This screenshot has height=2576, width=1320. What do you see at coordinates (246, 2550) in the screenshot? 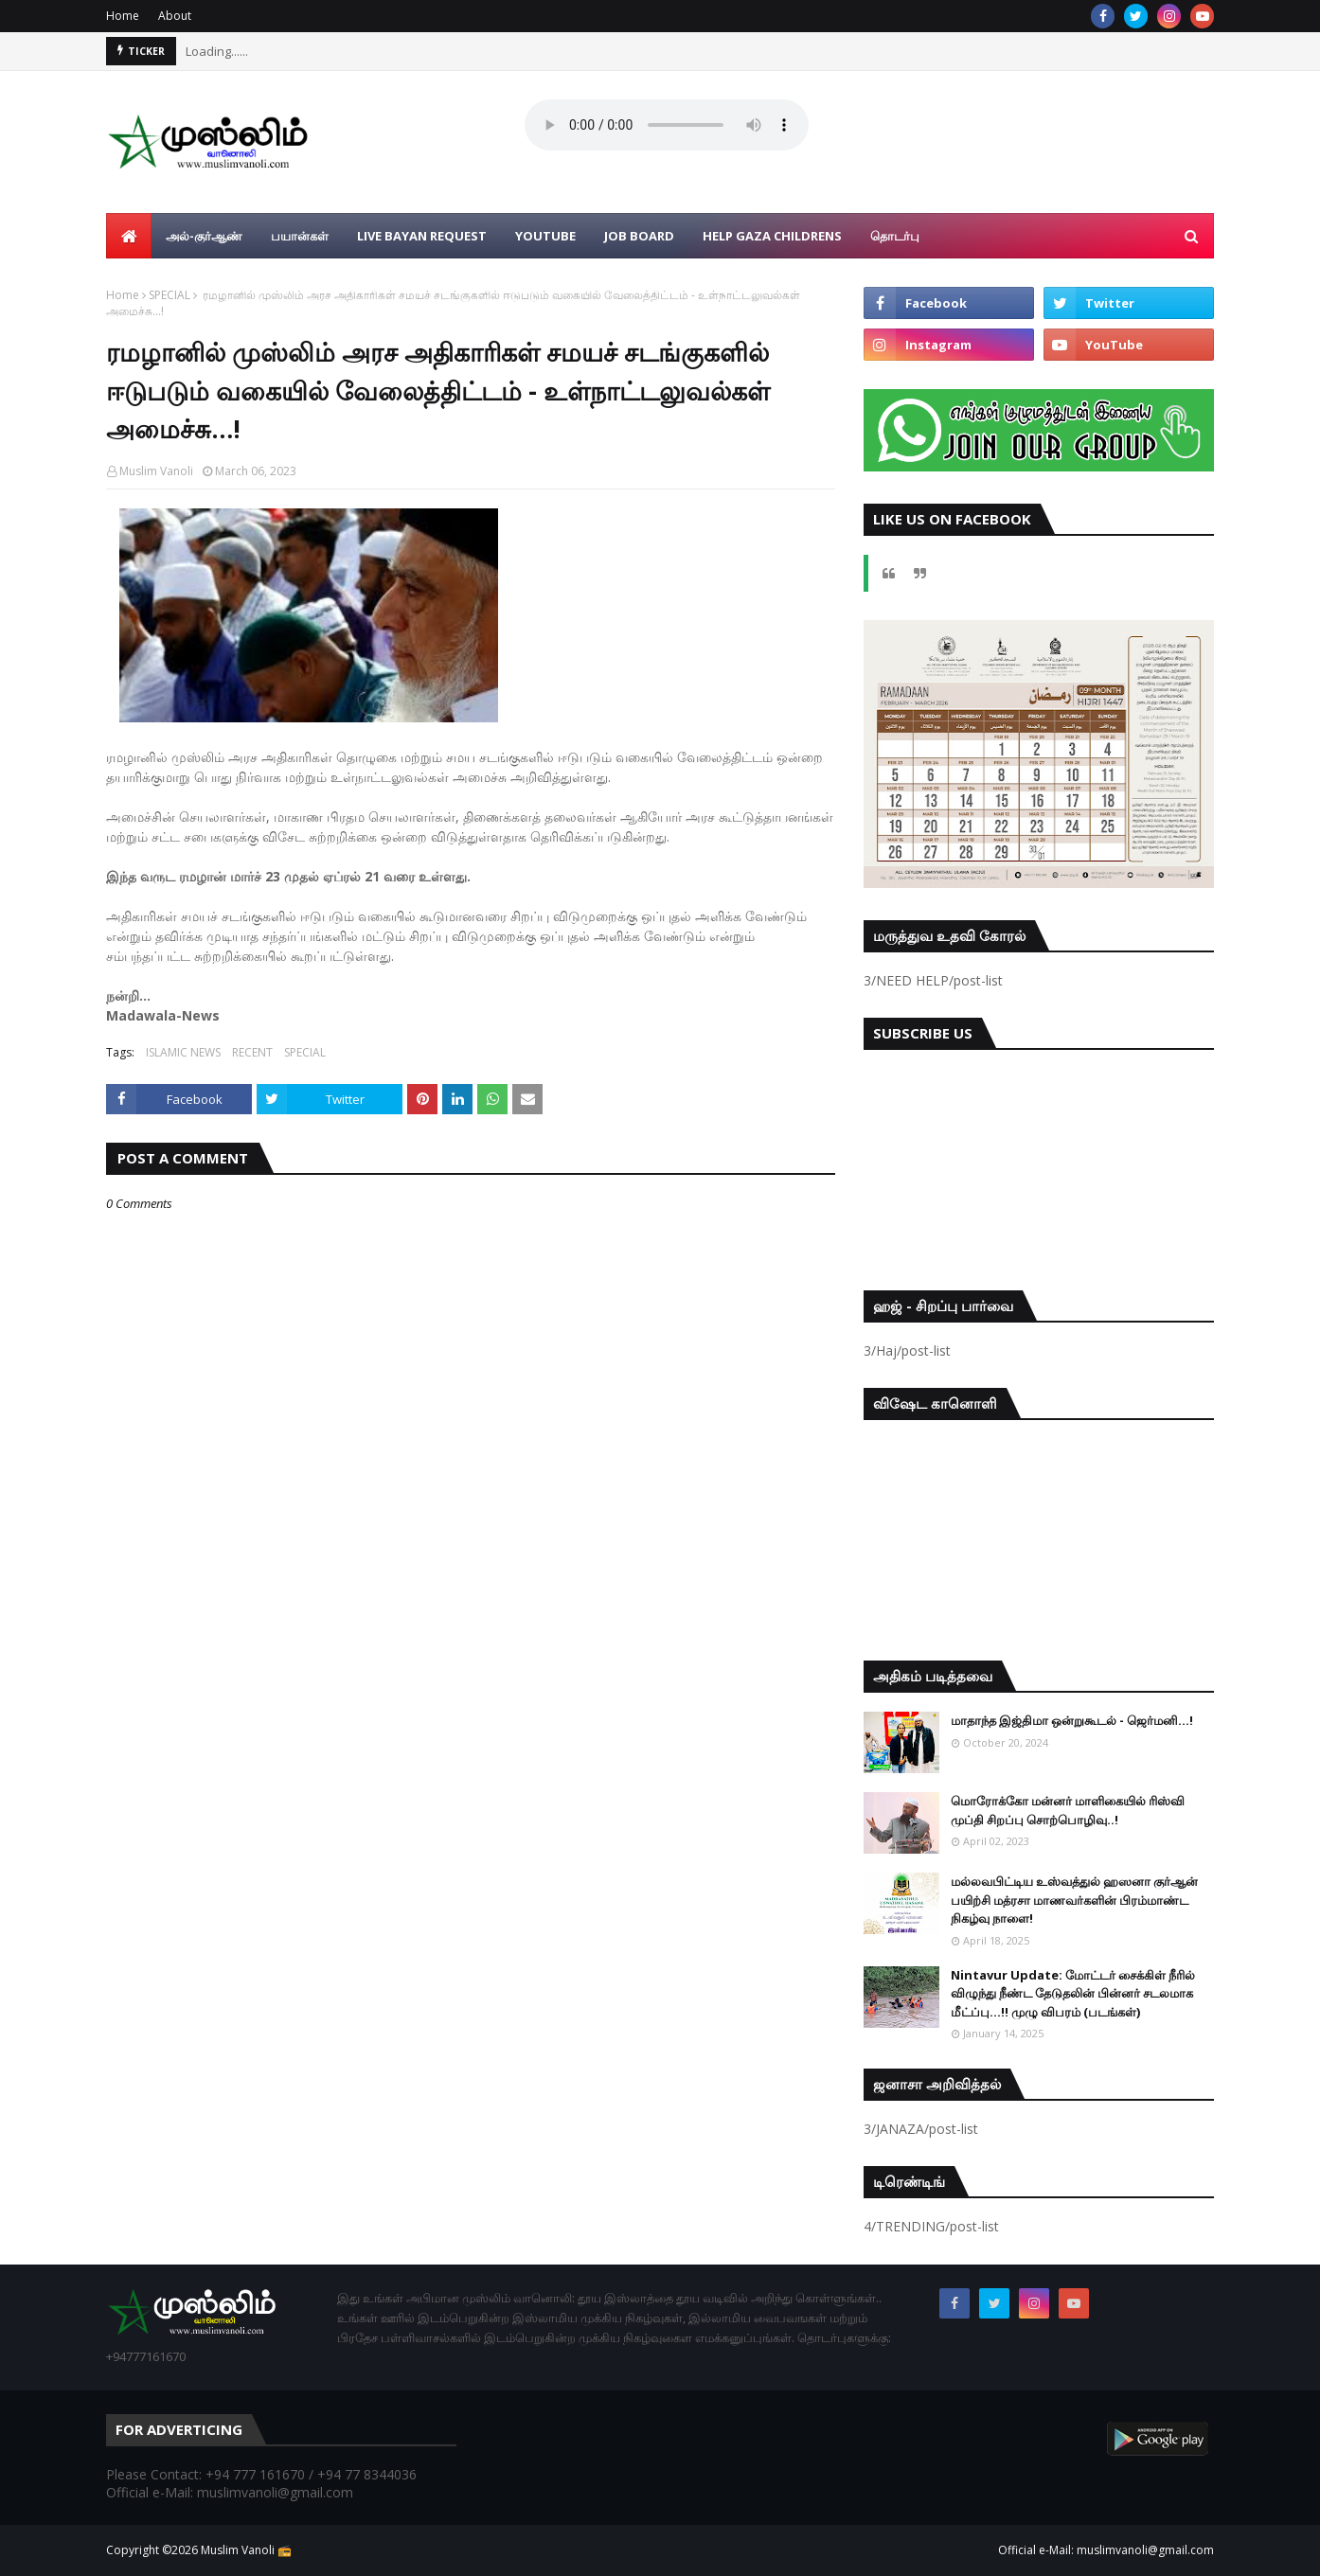
I see `Muslim Vanoli 📻` at bounding box center [246, 2550].